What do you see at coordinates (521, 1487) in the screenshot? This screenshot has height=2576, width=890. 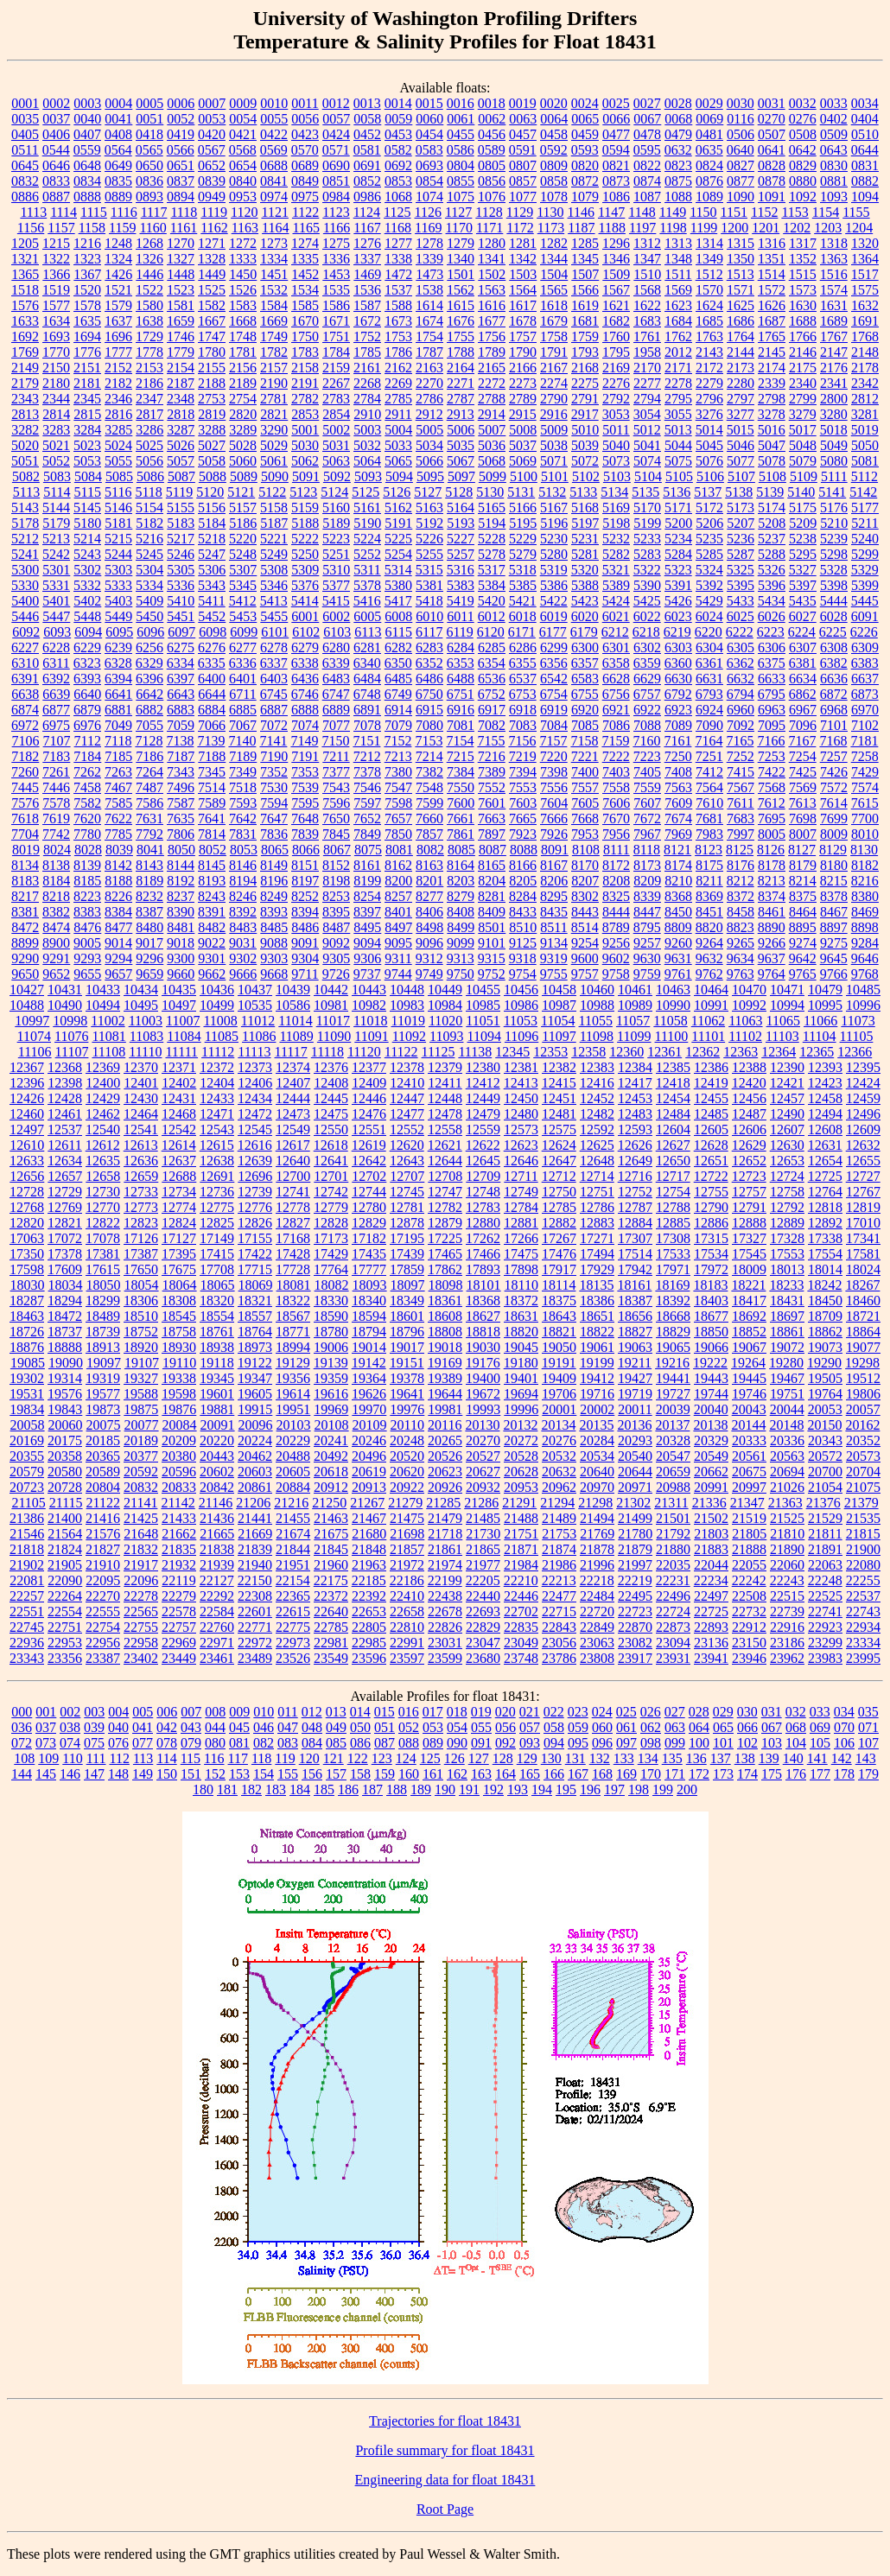 I see `20953` at bounding box center [521, 1487].